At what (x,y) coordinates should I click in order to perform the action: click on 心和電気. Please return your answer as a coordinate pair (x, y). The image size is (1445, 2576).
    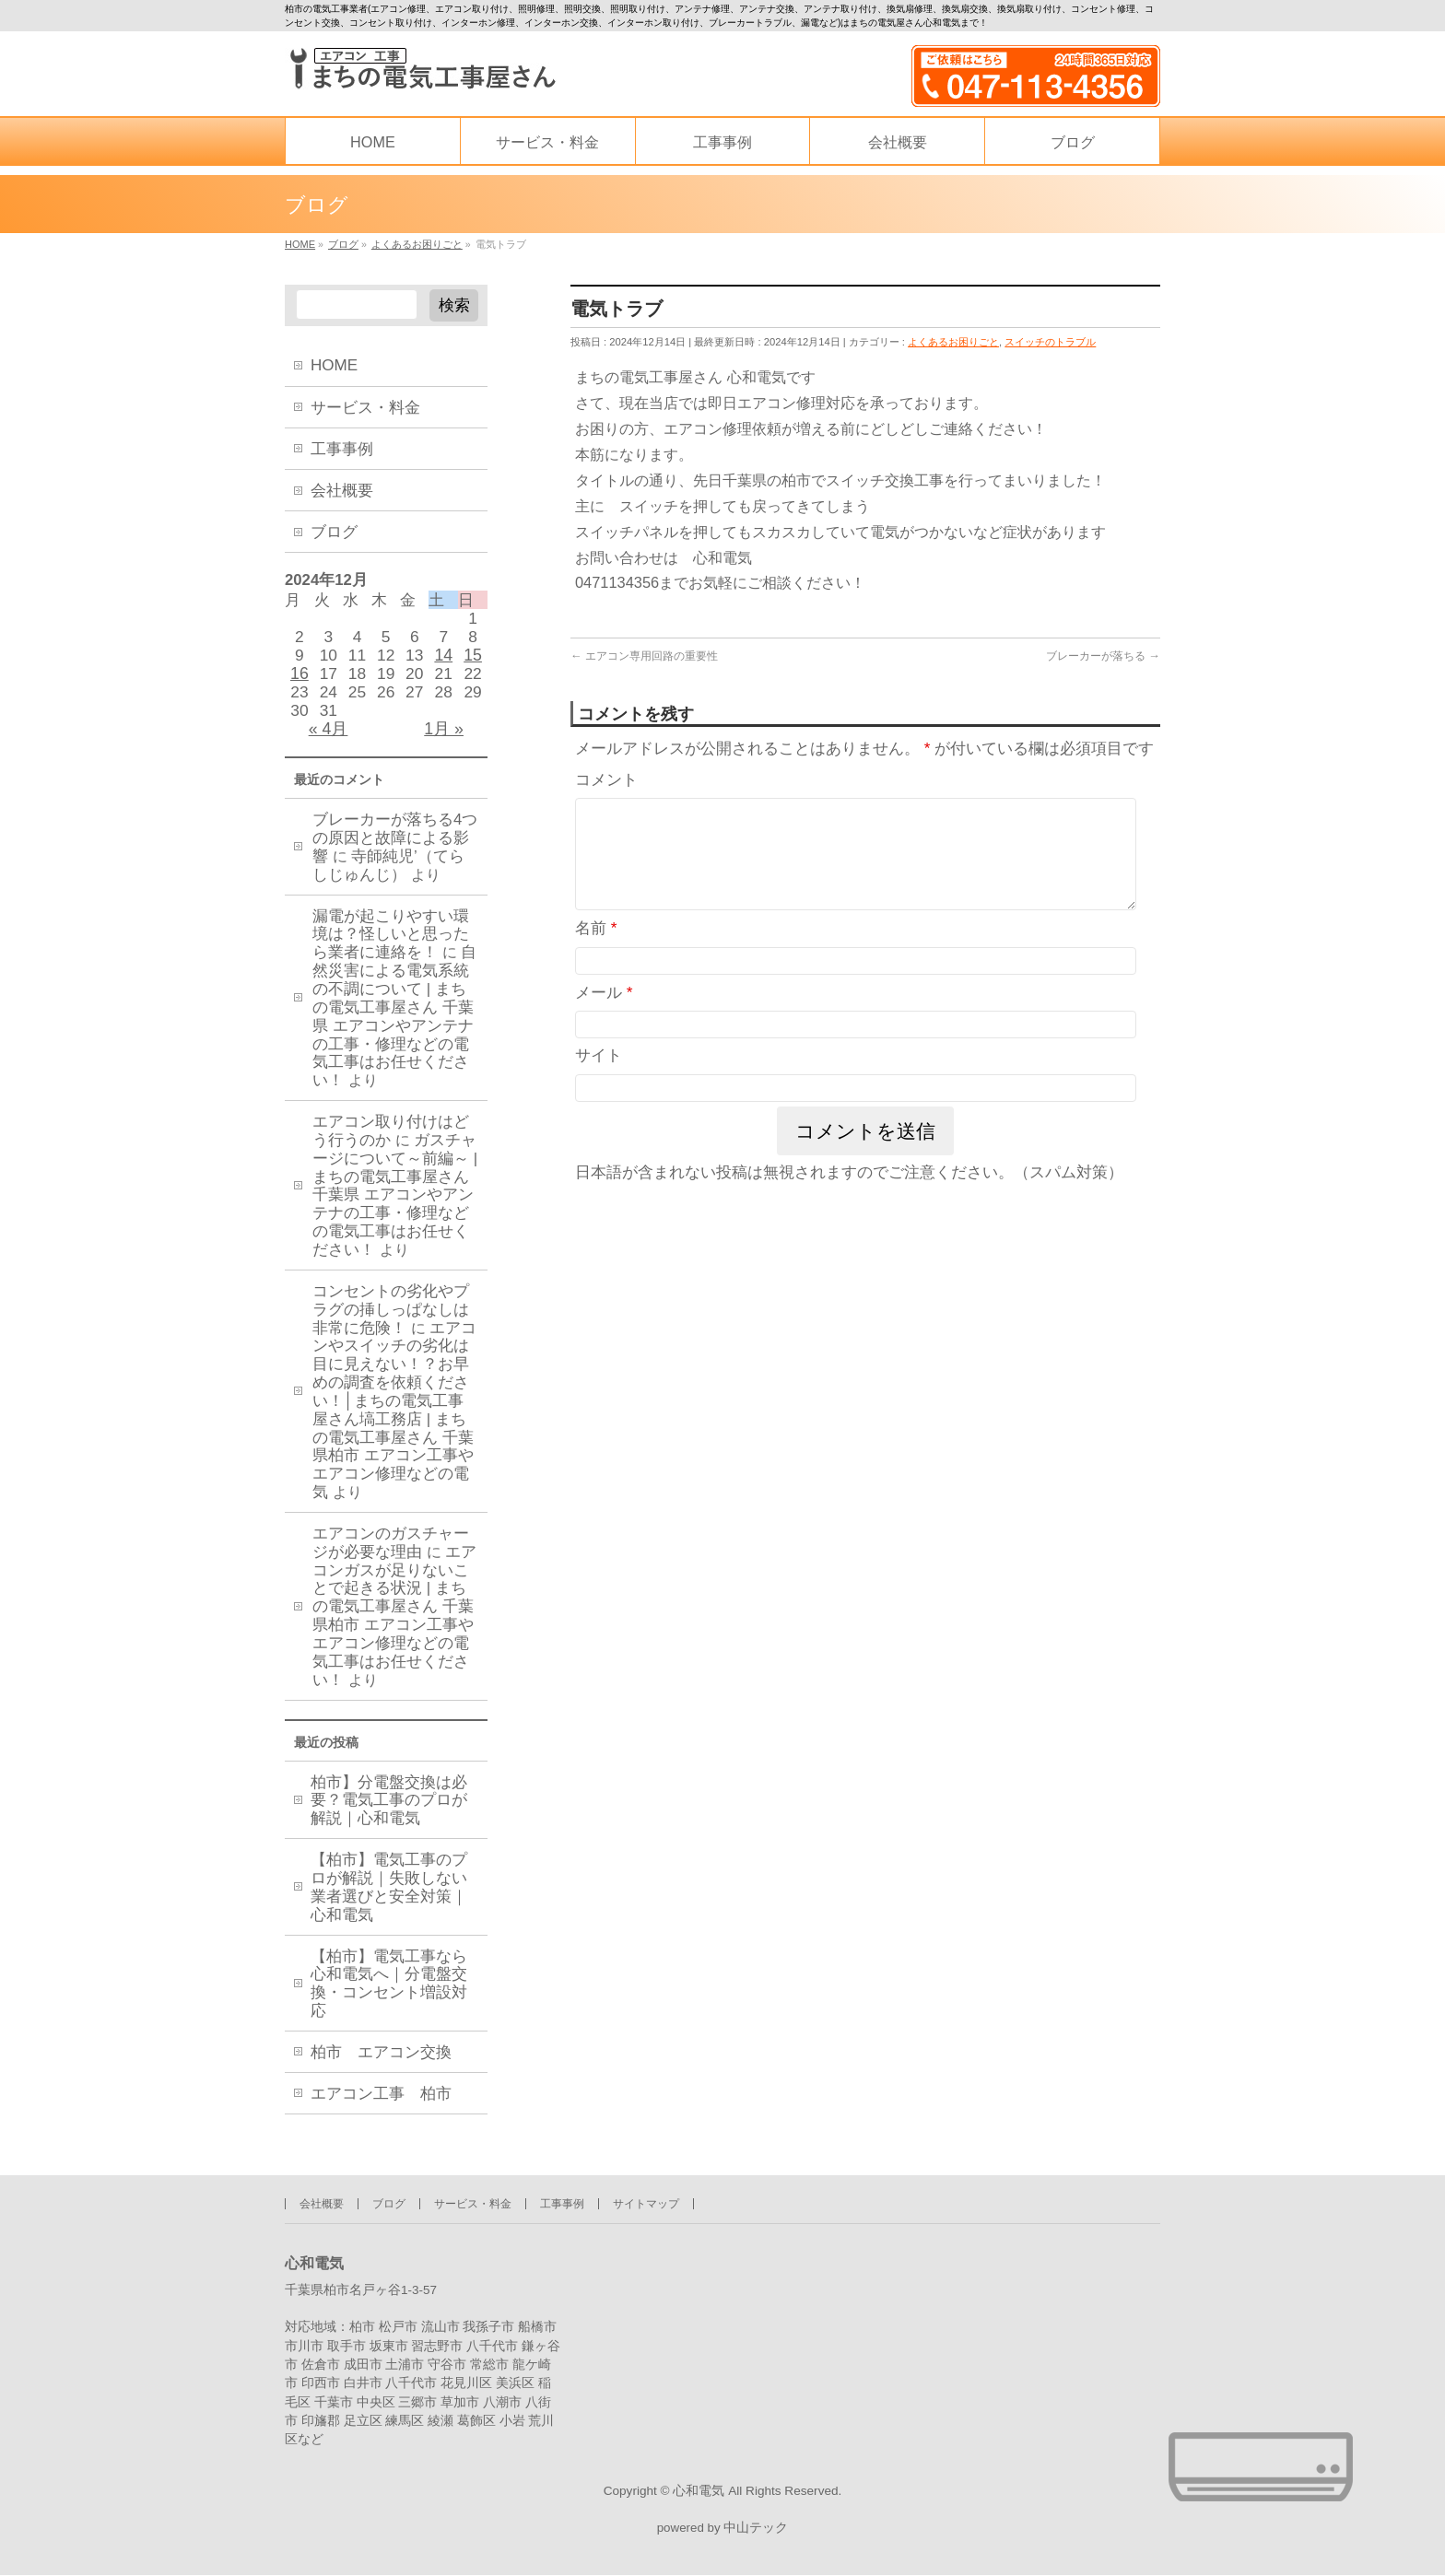
    Looking at the image, I should click on (698, 2489).